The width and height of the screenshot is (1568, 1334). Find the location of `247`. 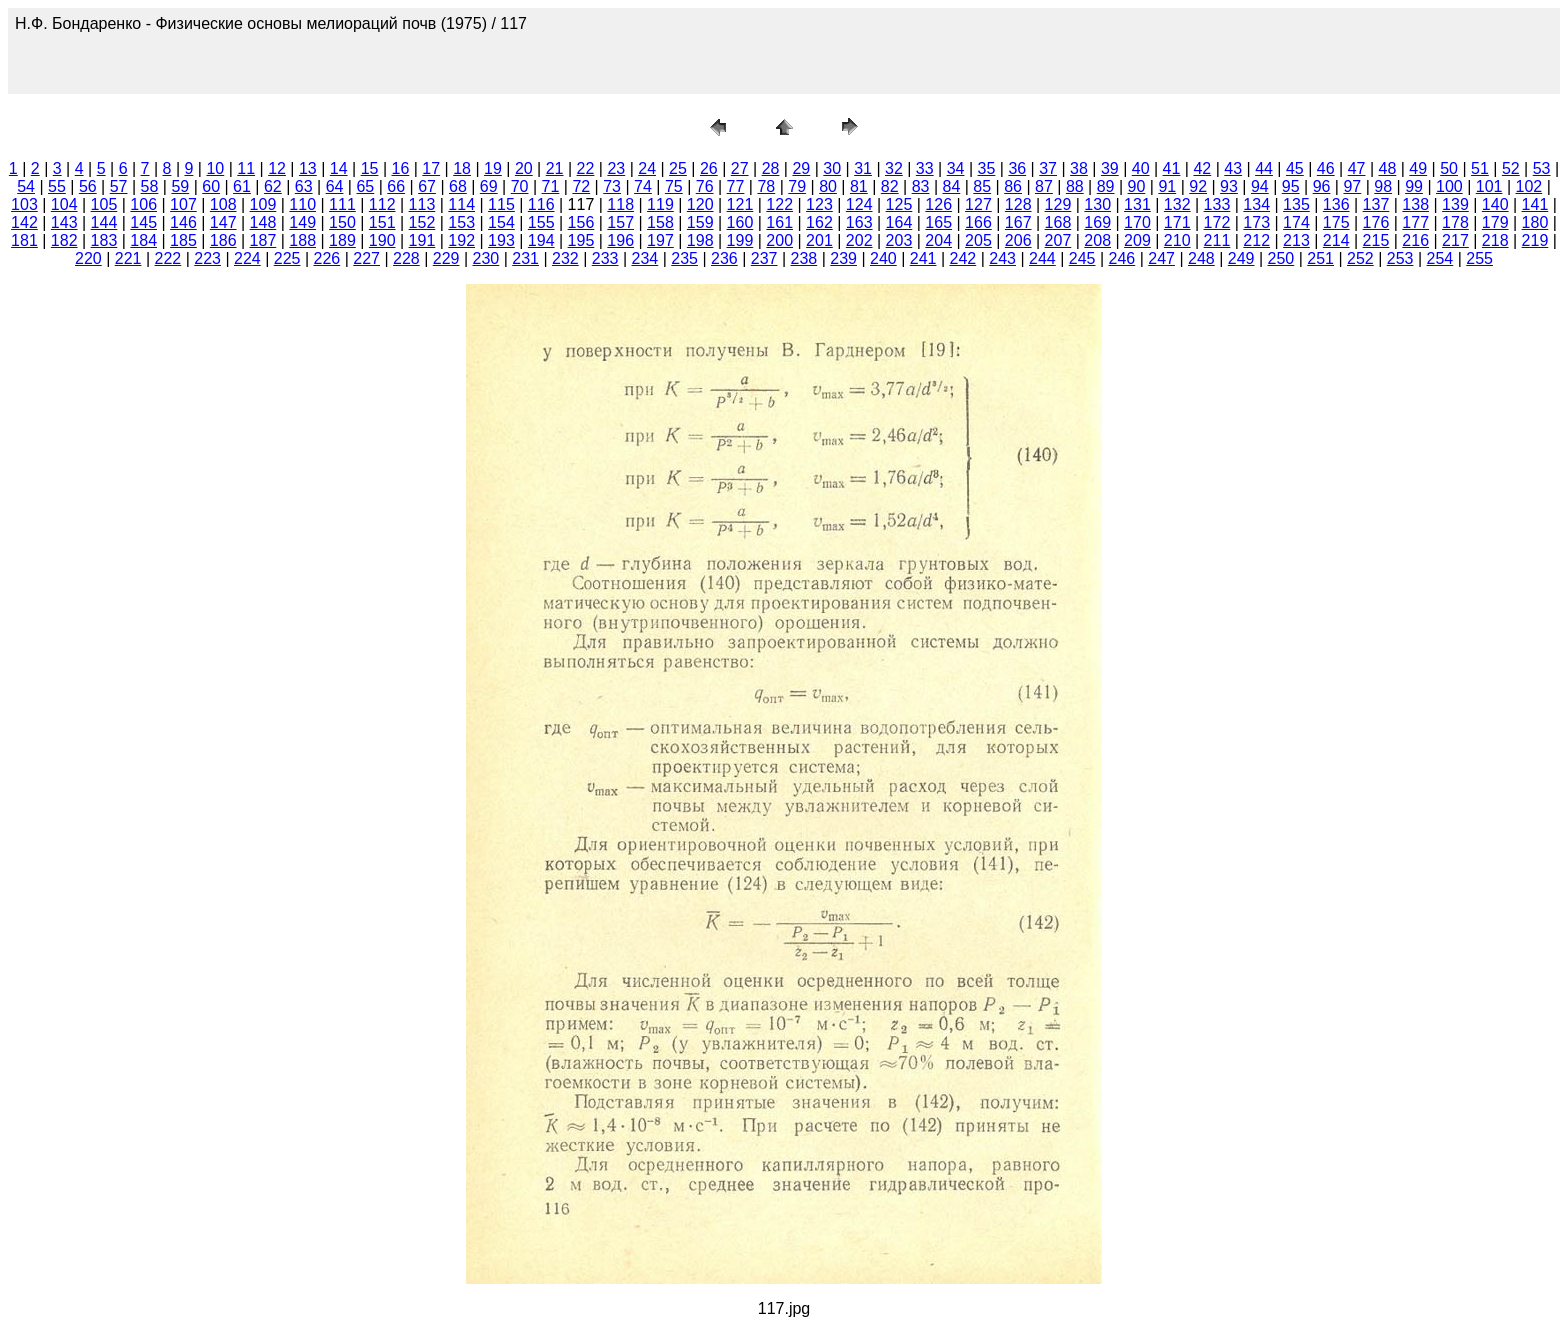

247 is located at coordinates (1161, 258).